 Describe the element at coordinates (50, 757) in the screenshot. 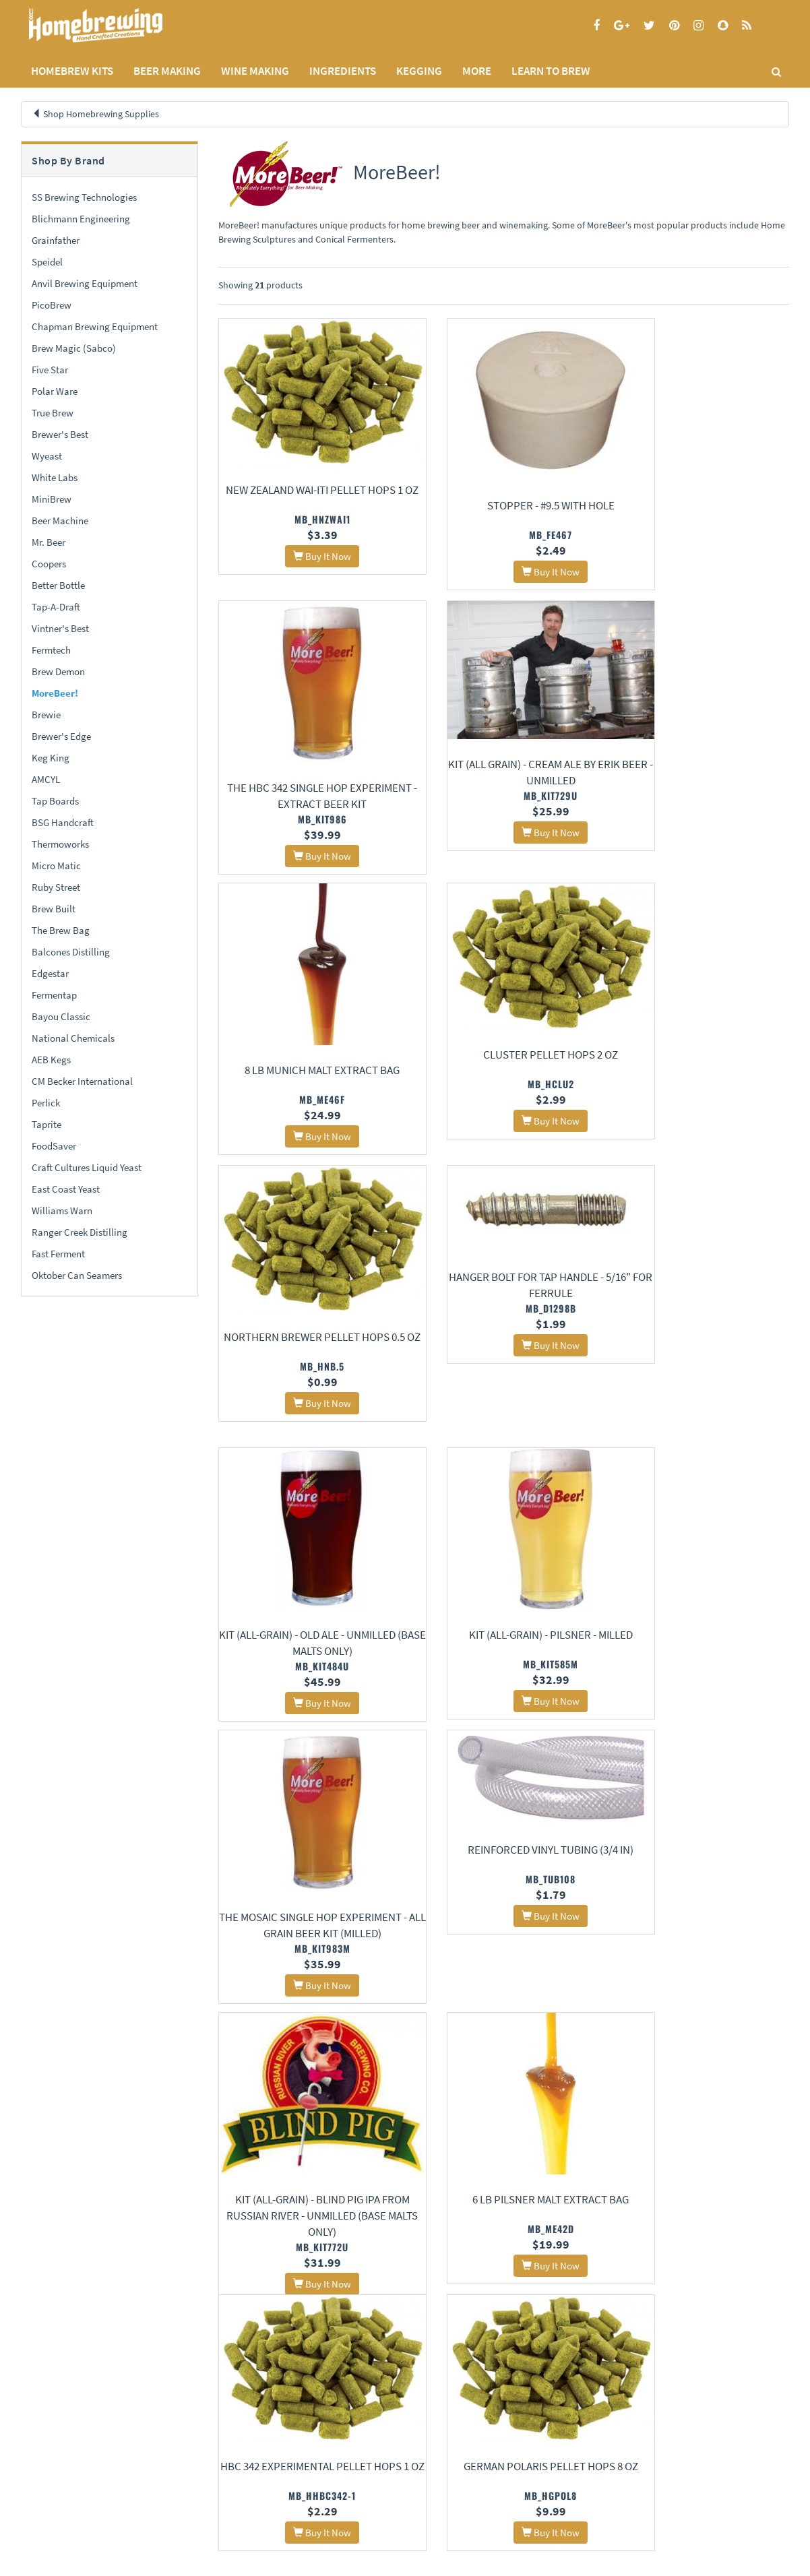

I see `Keg King` at that location.